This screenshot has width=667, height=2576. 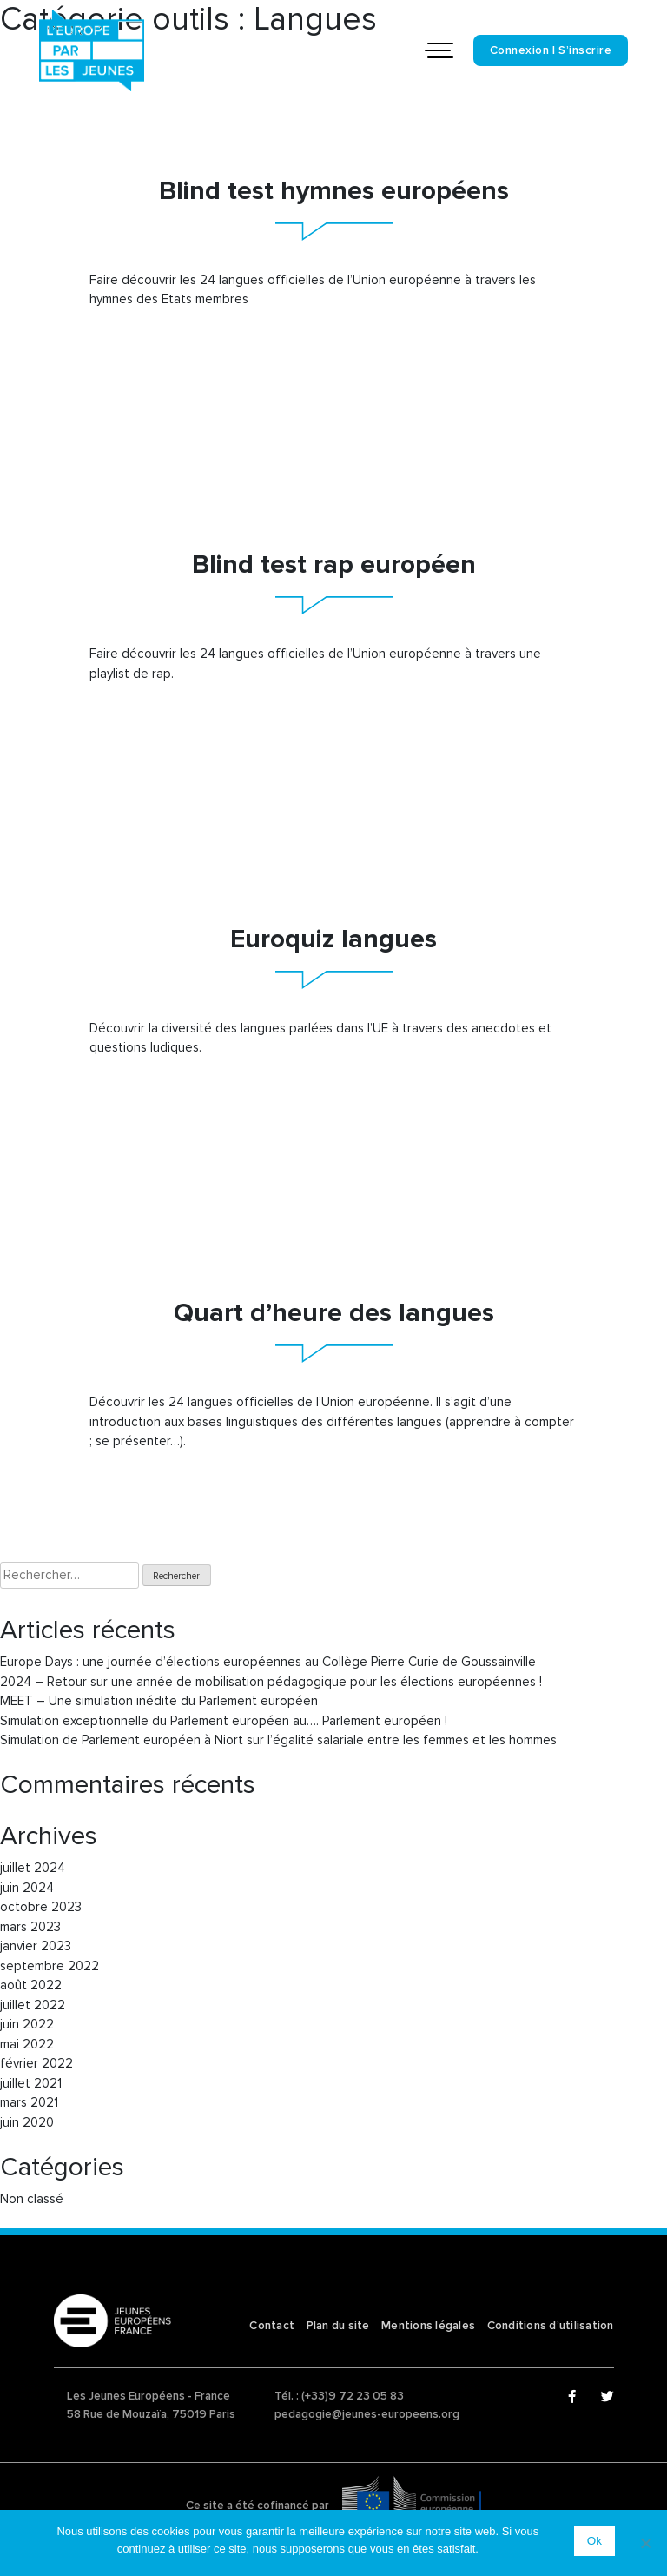 What do you see at coordinates (27, 1887) in the screenshot?
I see `juin 2024` at bounding box center [27, 1887].